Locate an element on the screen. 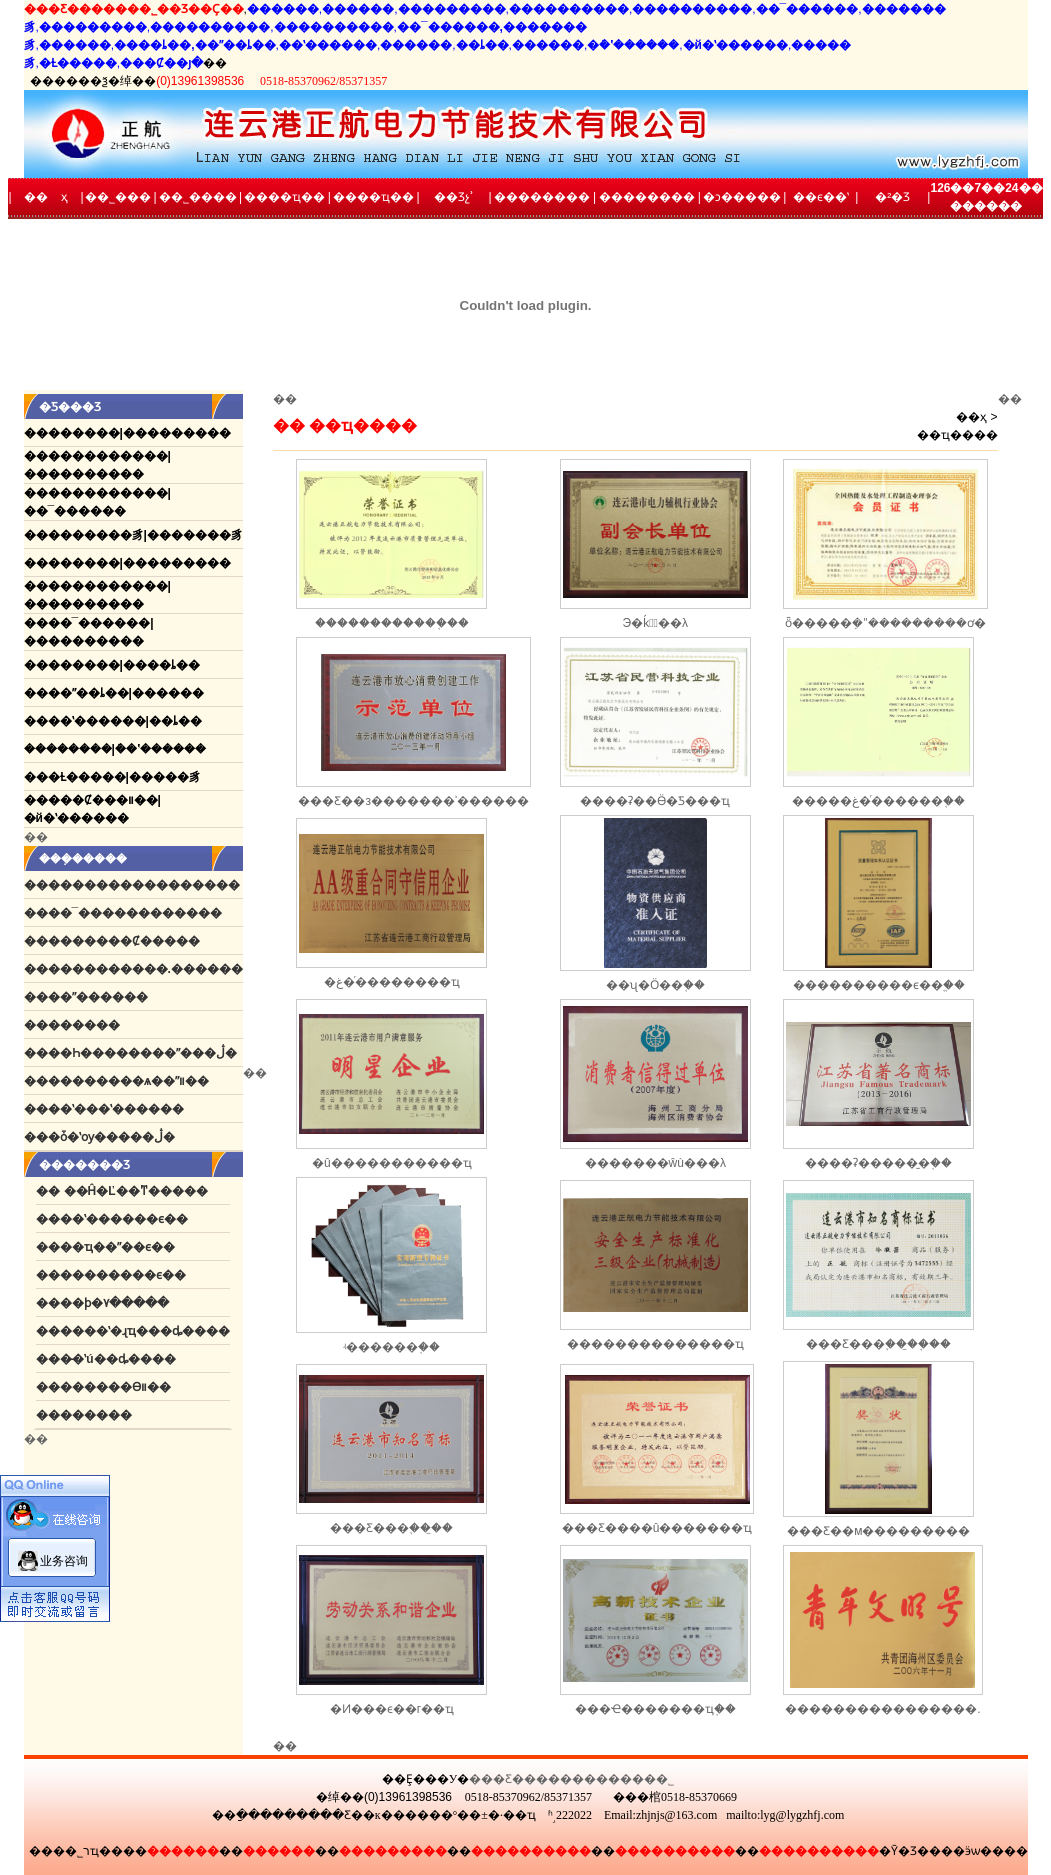  ����������ϵ��֤֤�� is located at coordinates (879, 985).